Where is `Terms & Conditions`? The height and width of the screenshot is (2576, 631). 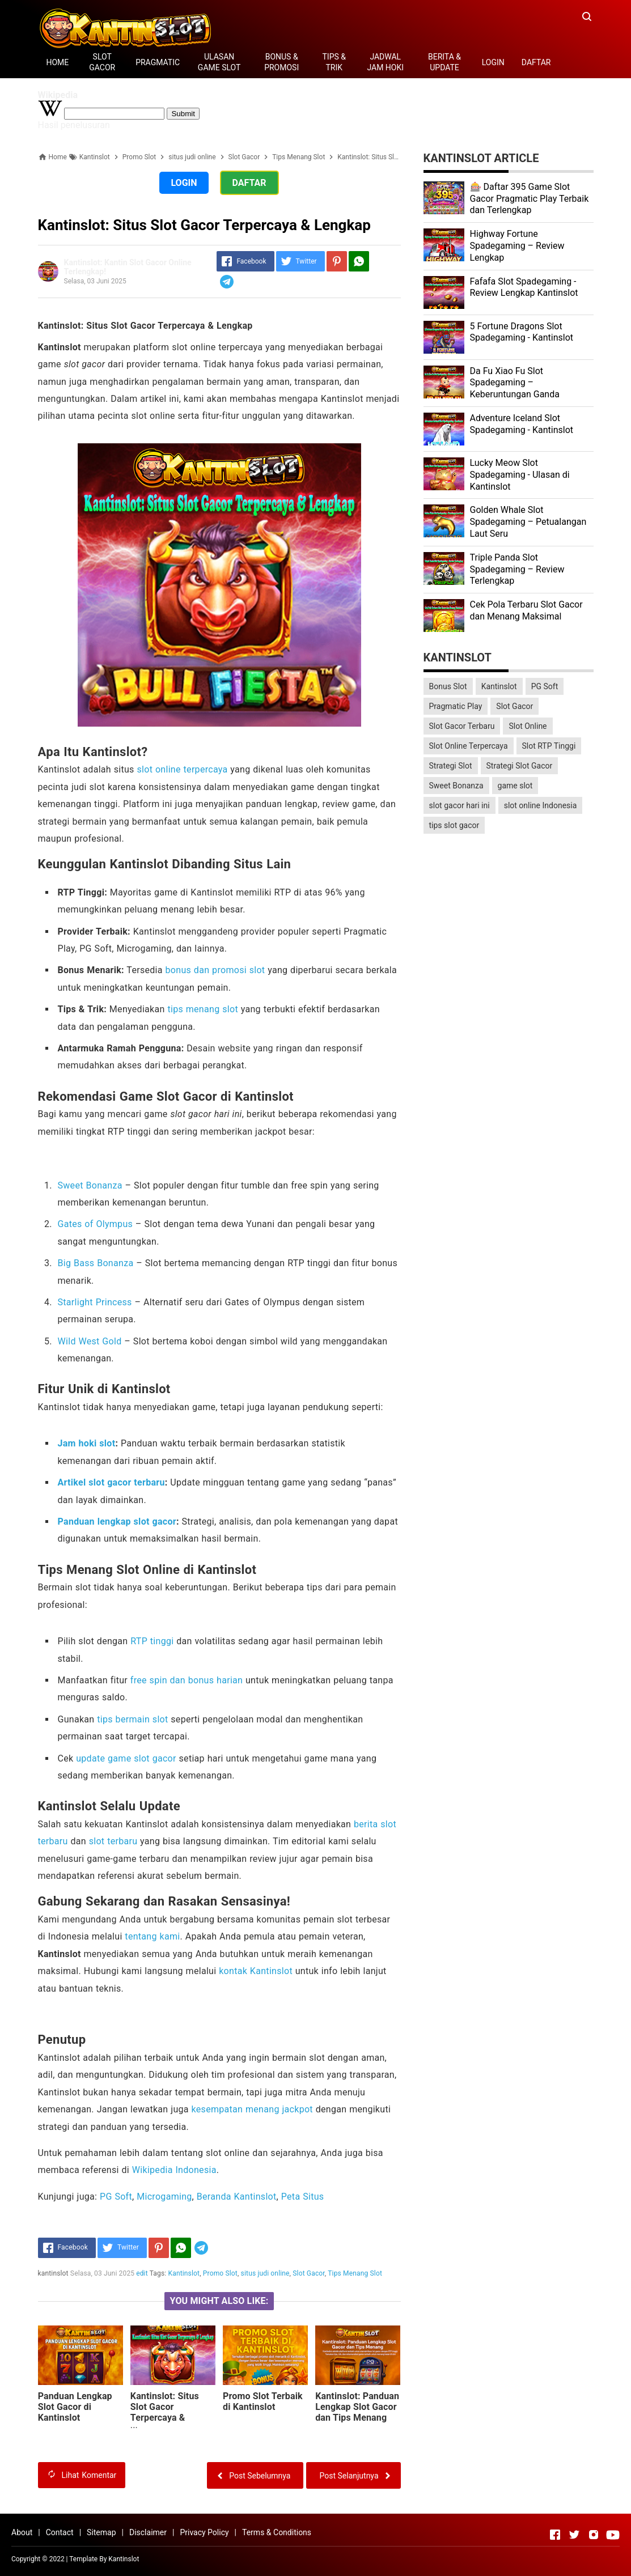 Terms & Conditions is located at coordinates (276, 2532).